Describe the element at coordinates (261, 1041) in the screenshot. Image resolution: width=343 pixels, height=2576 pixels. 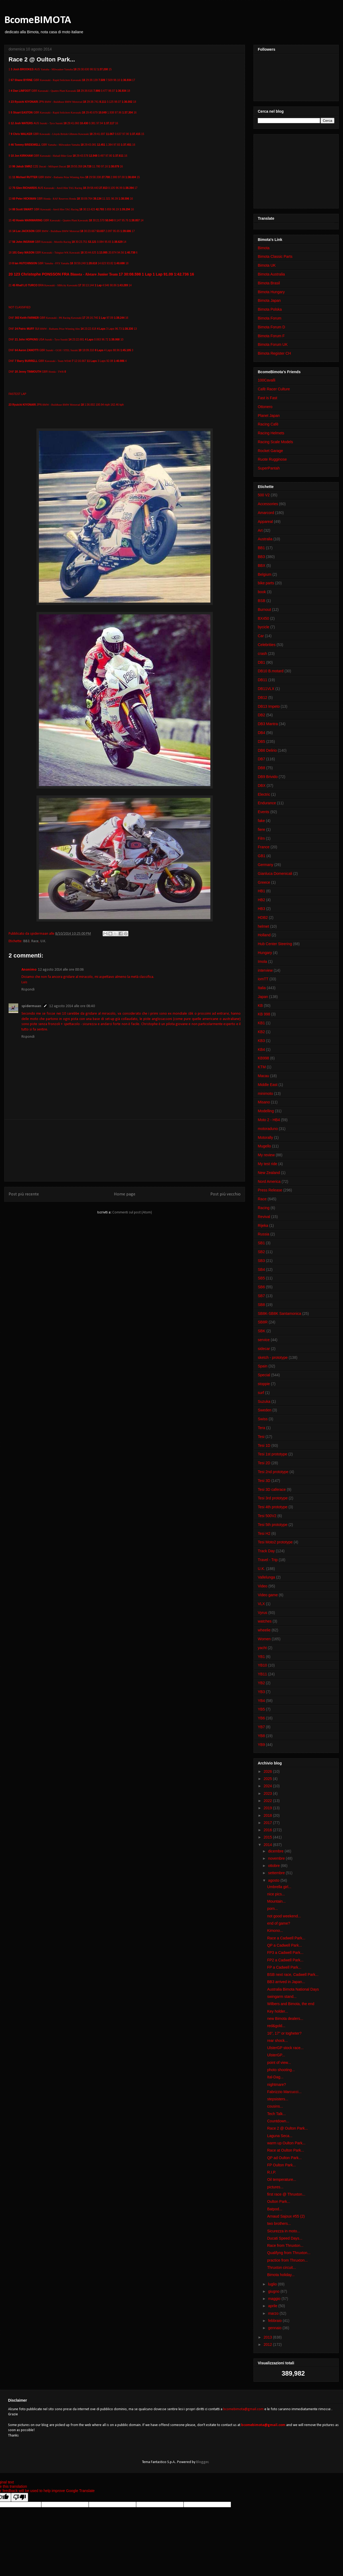
I see `KB3` at that location.